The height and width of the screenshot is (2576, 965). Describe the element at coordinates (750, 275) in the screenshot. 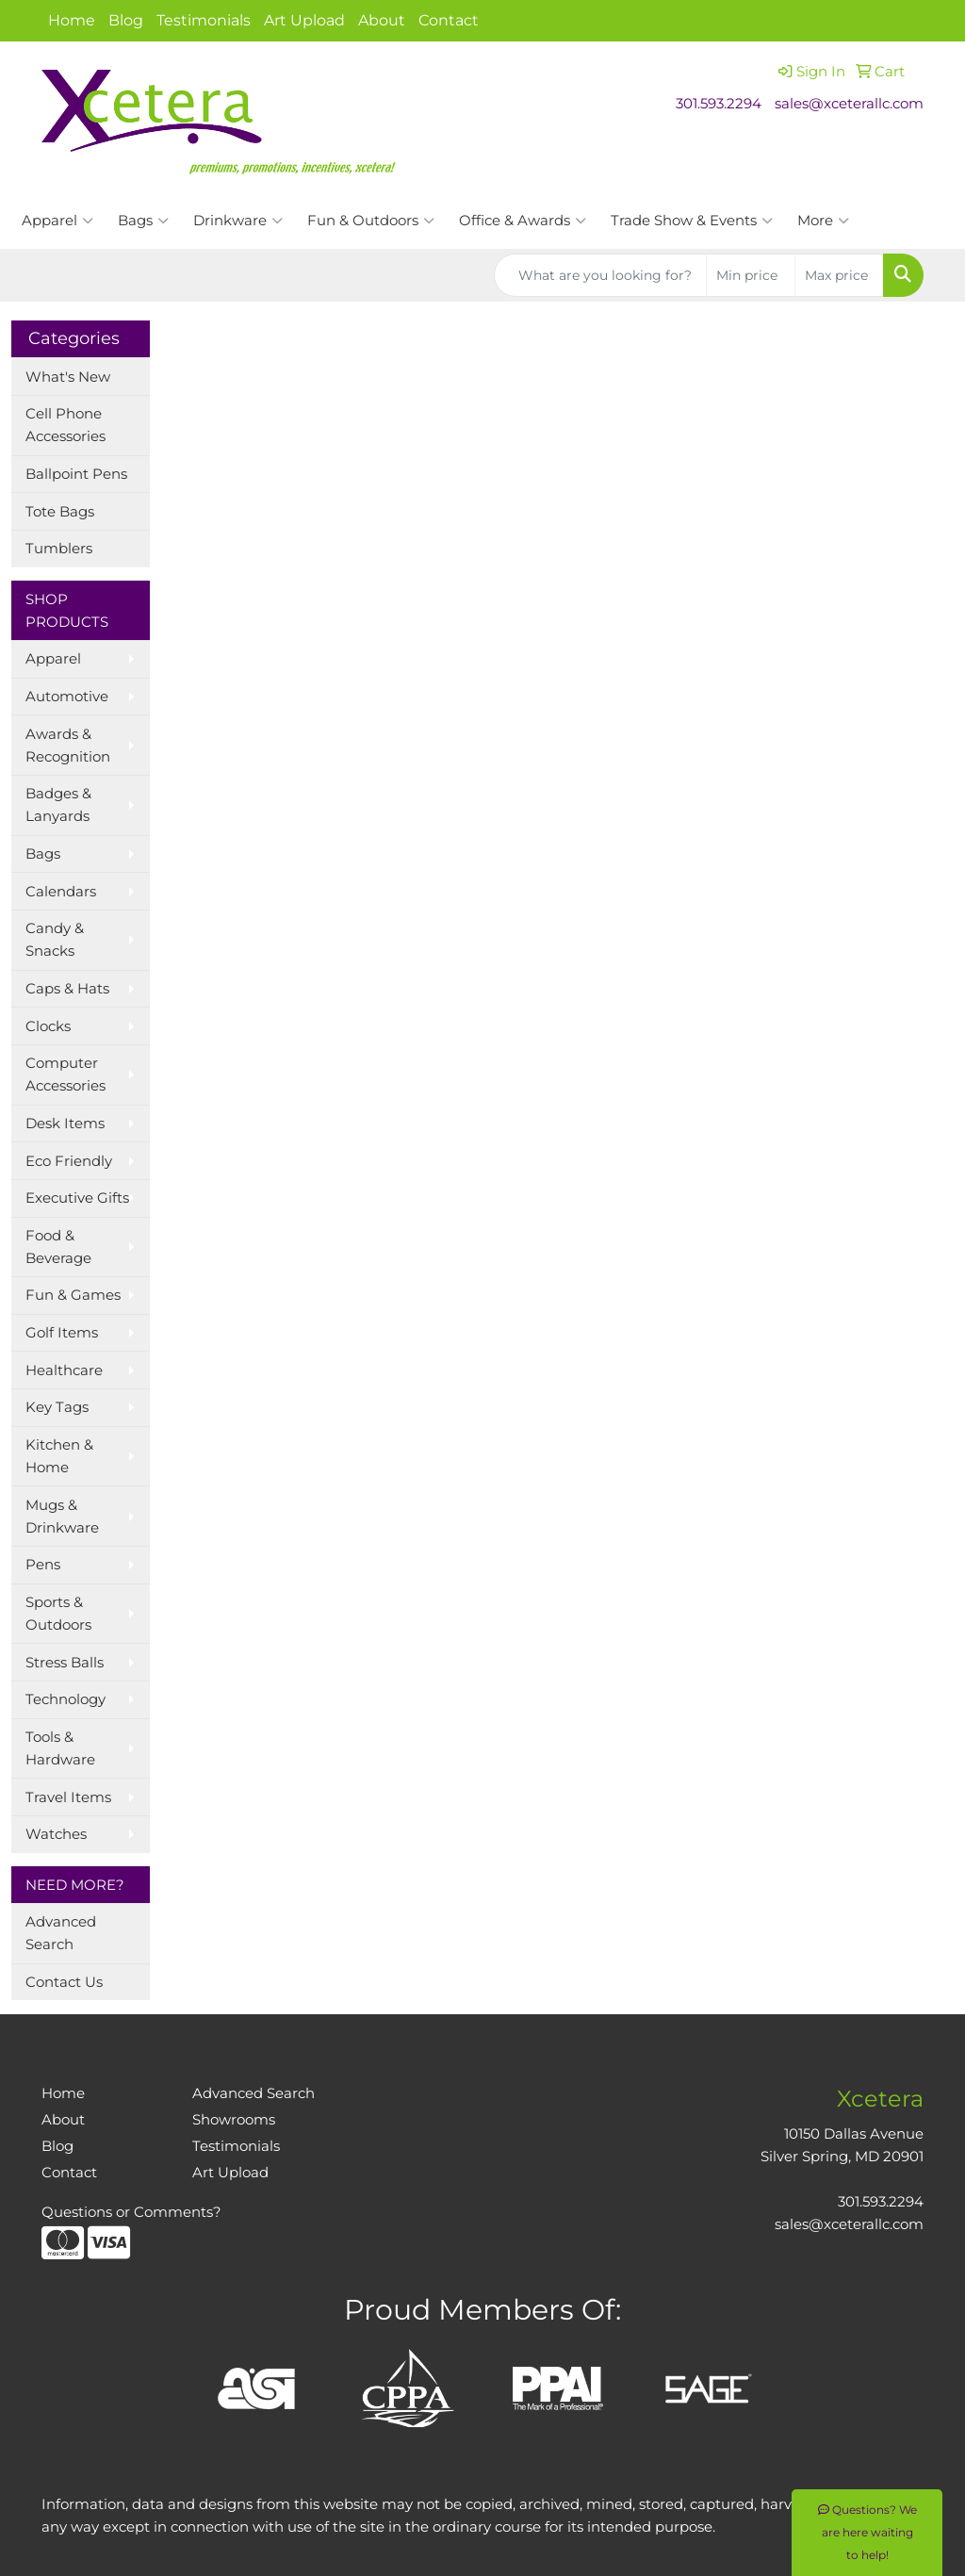

I see `[Quick Search Price Low]` at that location.